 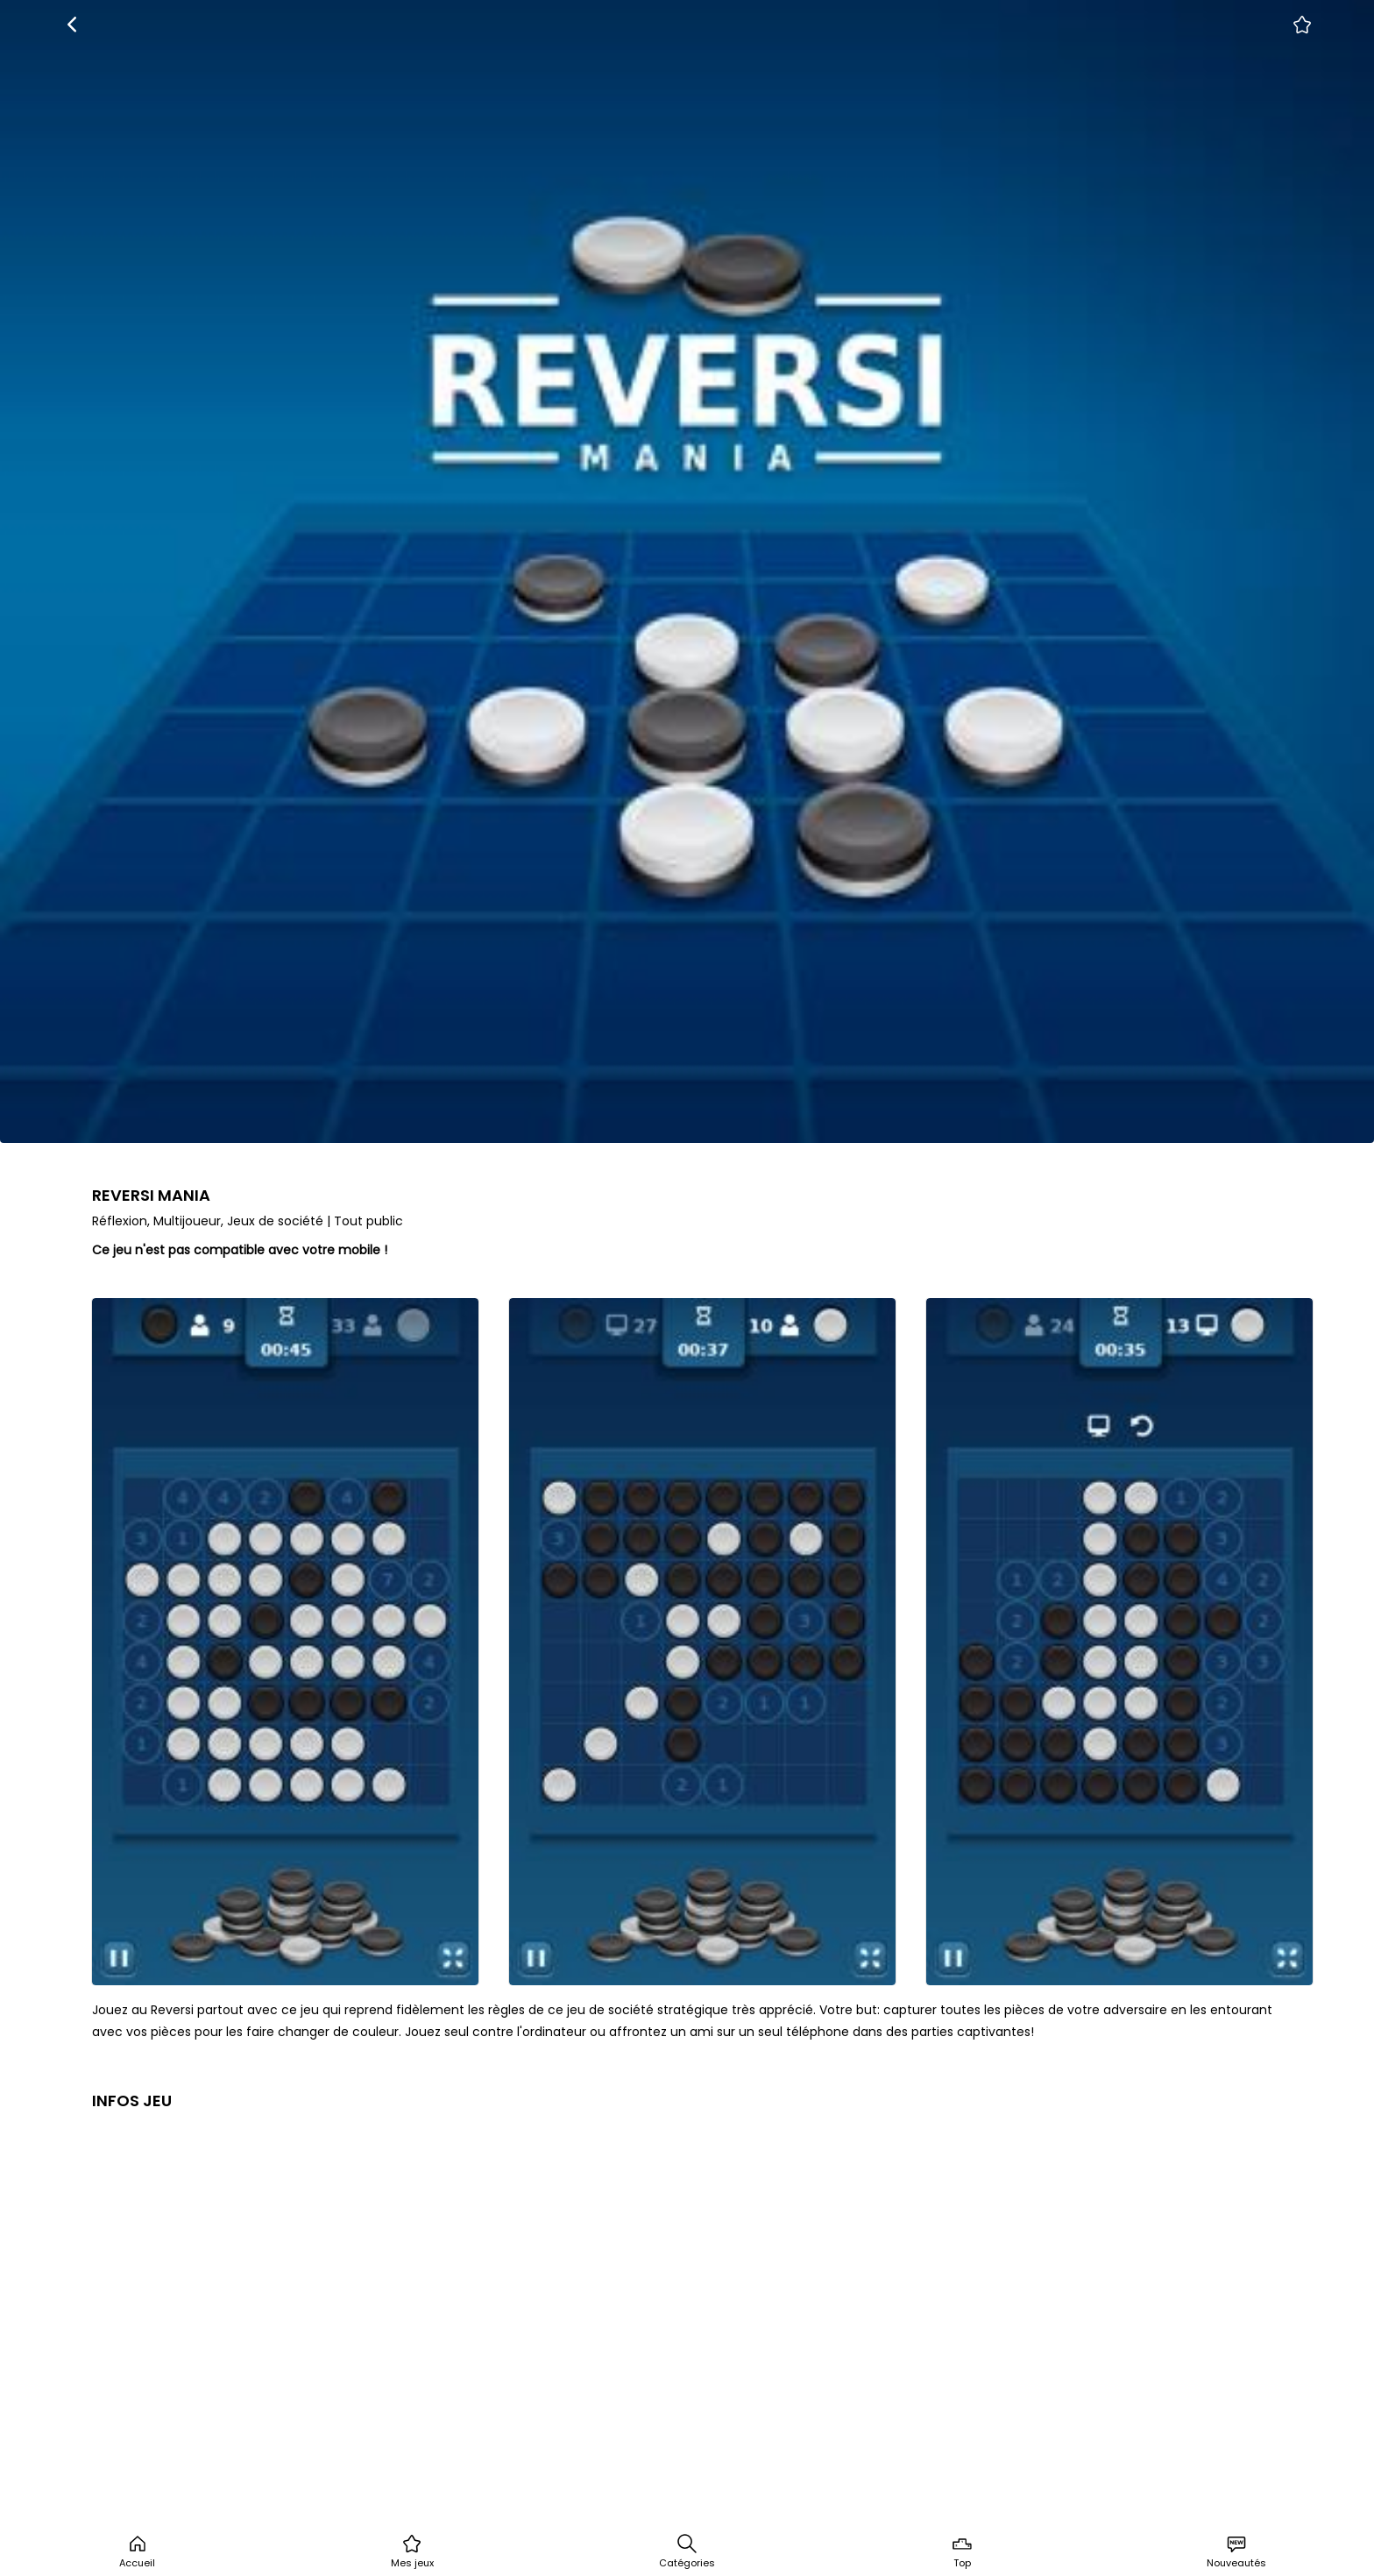 I want to click on Mes jeux, so click(x=412, y=2551).